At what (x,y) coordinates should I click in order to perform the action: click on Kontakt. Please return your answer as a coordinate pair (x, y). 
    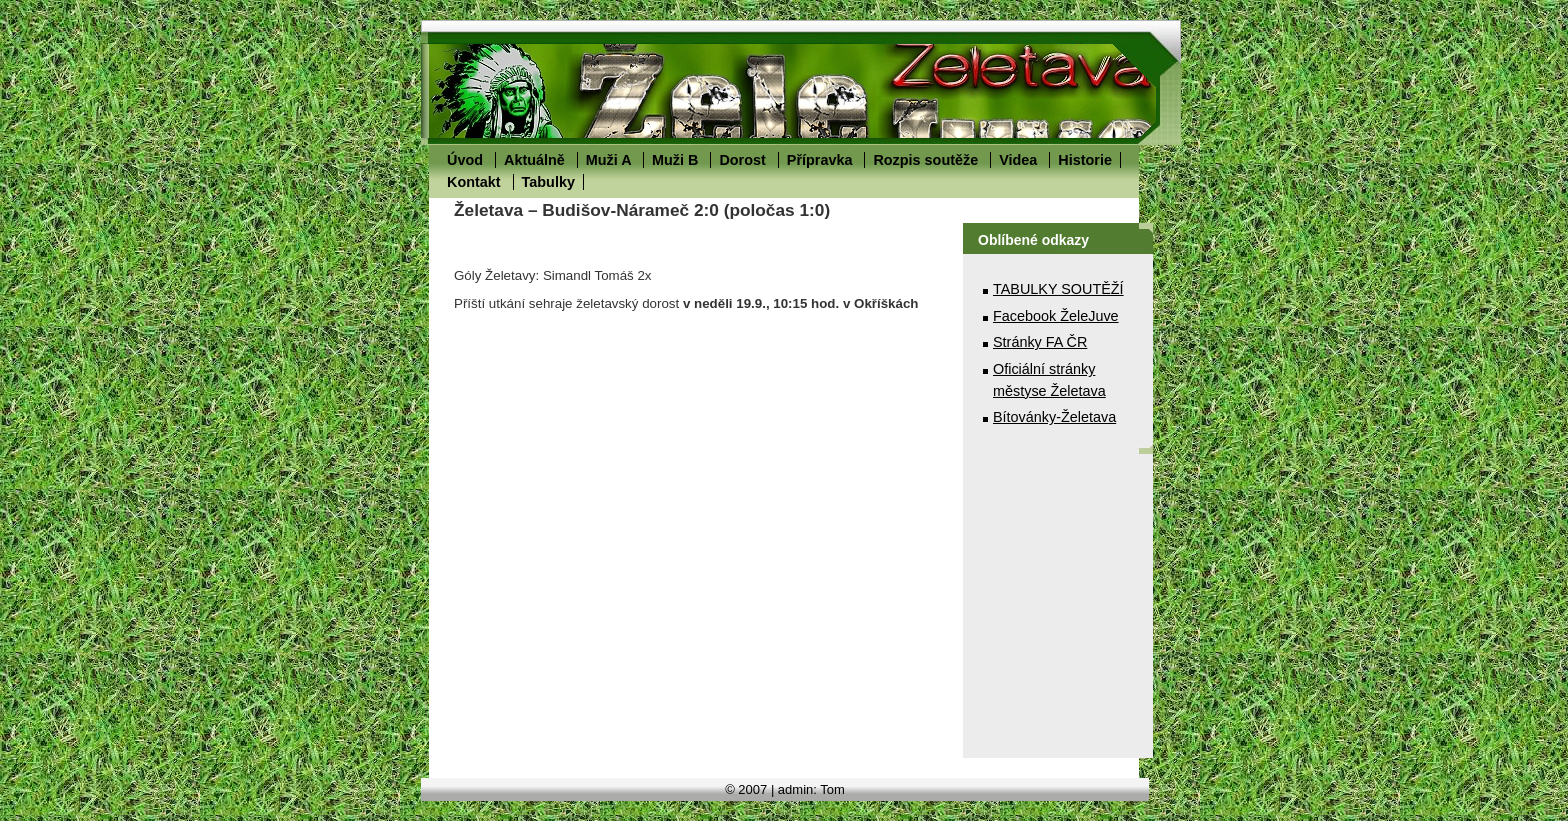
    Looking at the image, I should click on (474, 182).